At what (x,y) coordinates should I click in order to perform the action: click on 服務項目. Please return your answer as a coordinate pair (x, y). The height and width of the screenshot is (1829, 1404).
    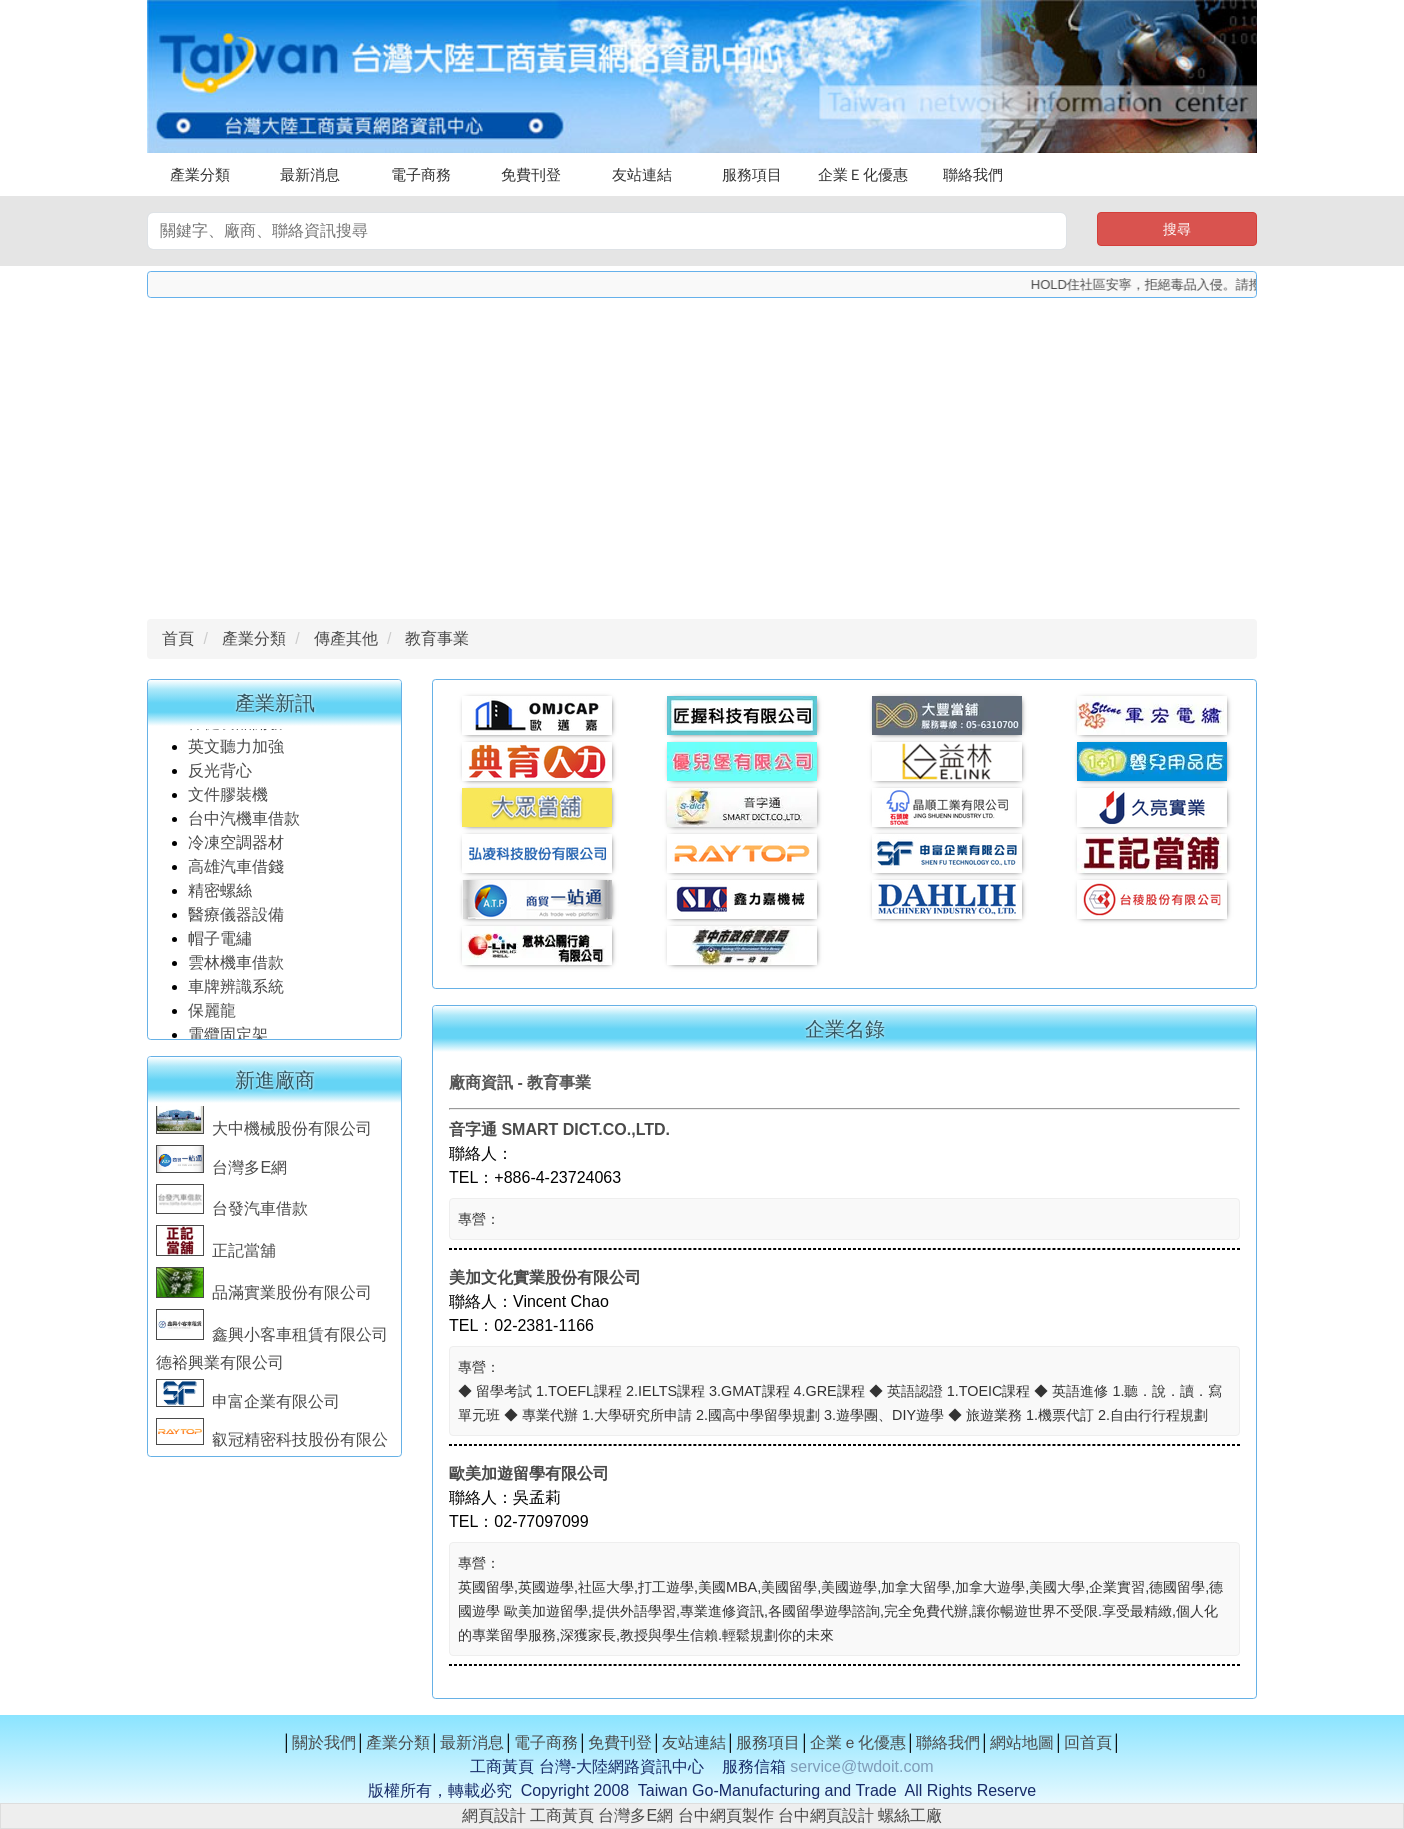
    Looking at the image, I should click on (752, 174).